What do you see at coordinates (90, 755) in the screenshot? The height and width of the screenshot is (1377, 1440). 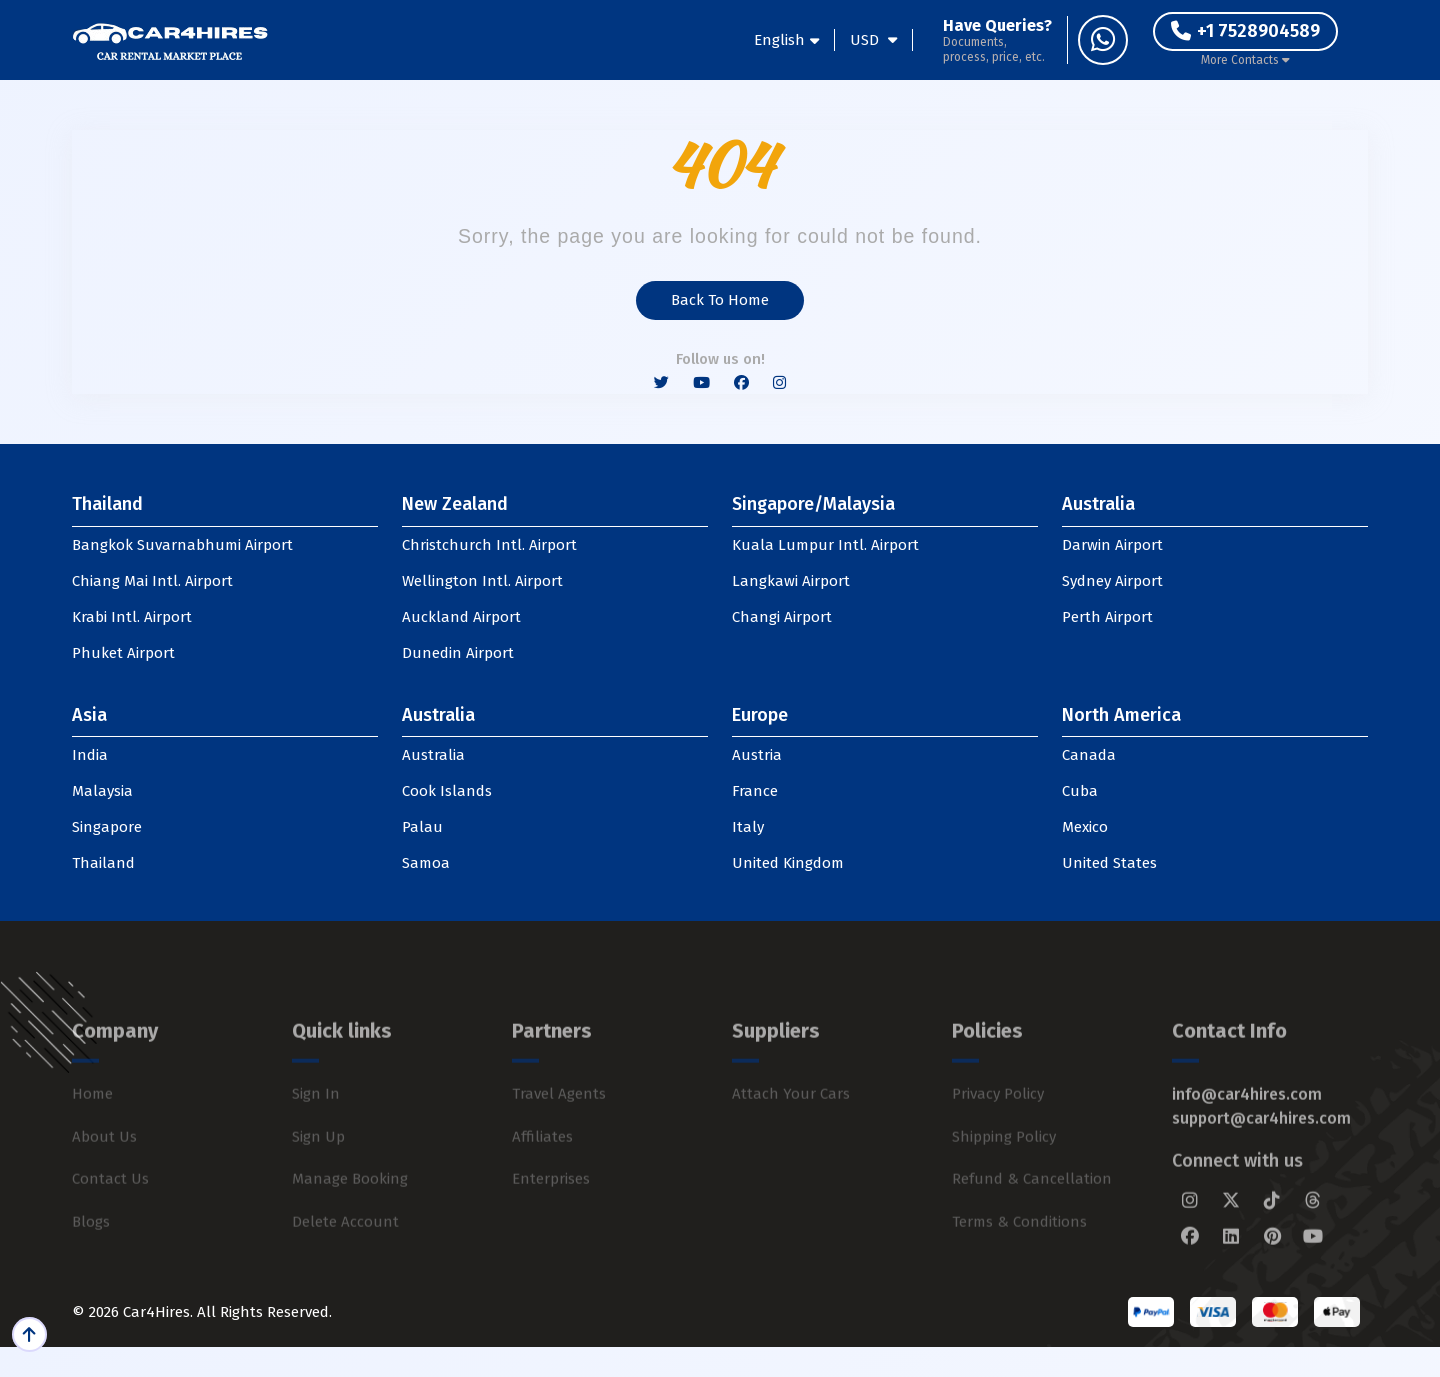 I see `India` at bounding box center [90, 755].